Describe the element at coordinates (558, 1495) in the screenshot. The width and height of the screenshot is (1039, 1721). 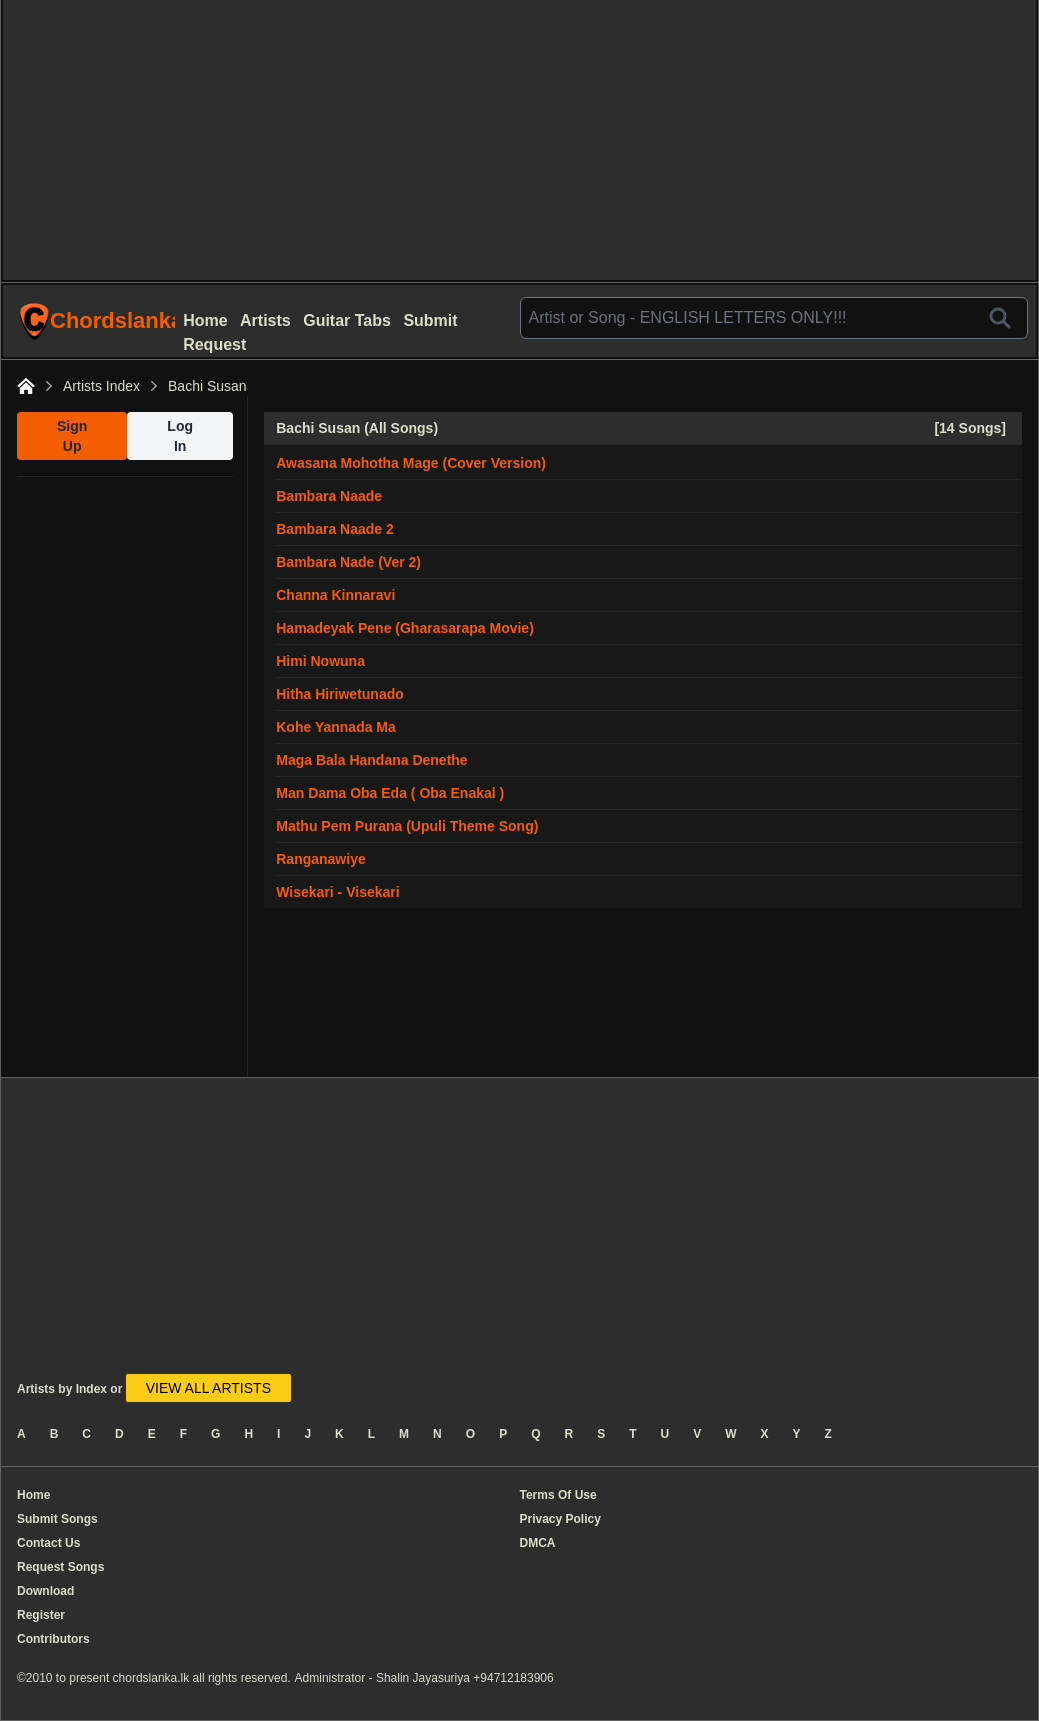
I see `Terms Of Use` at that location.